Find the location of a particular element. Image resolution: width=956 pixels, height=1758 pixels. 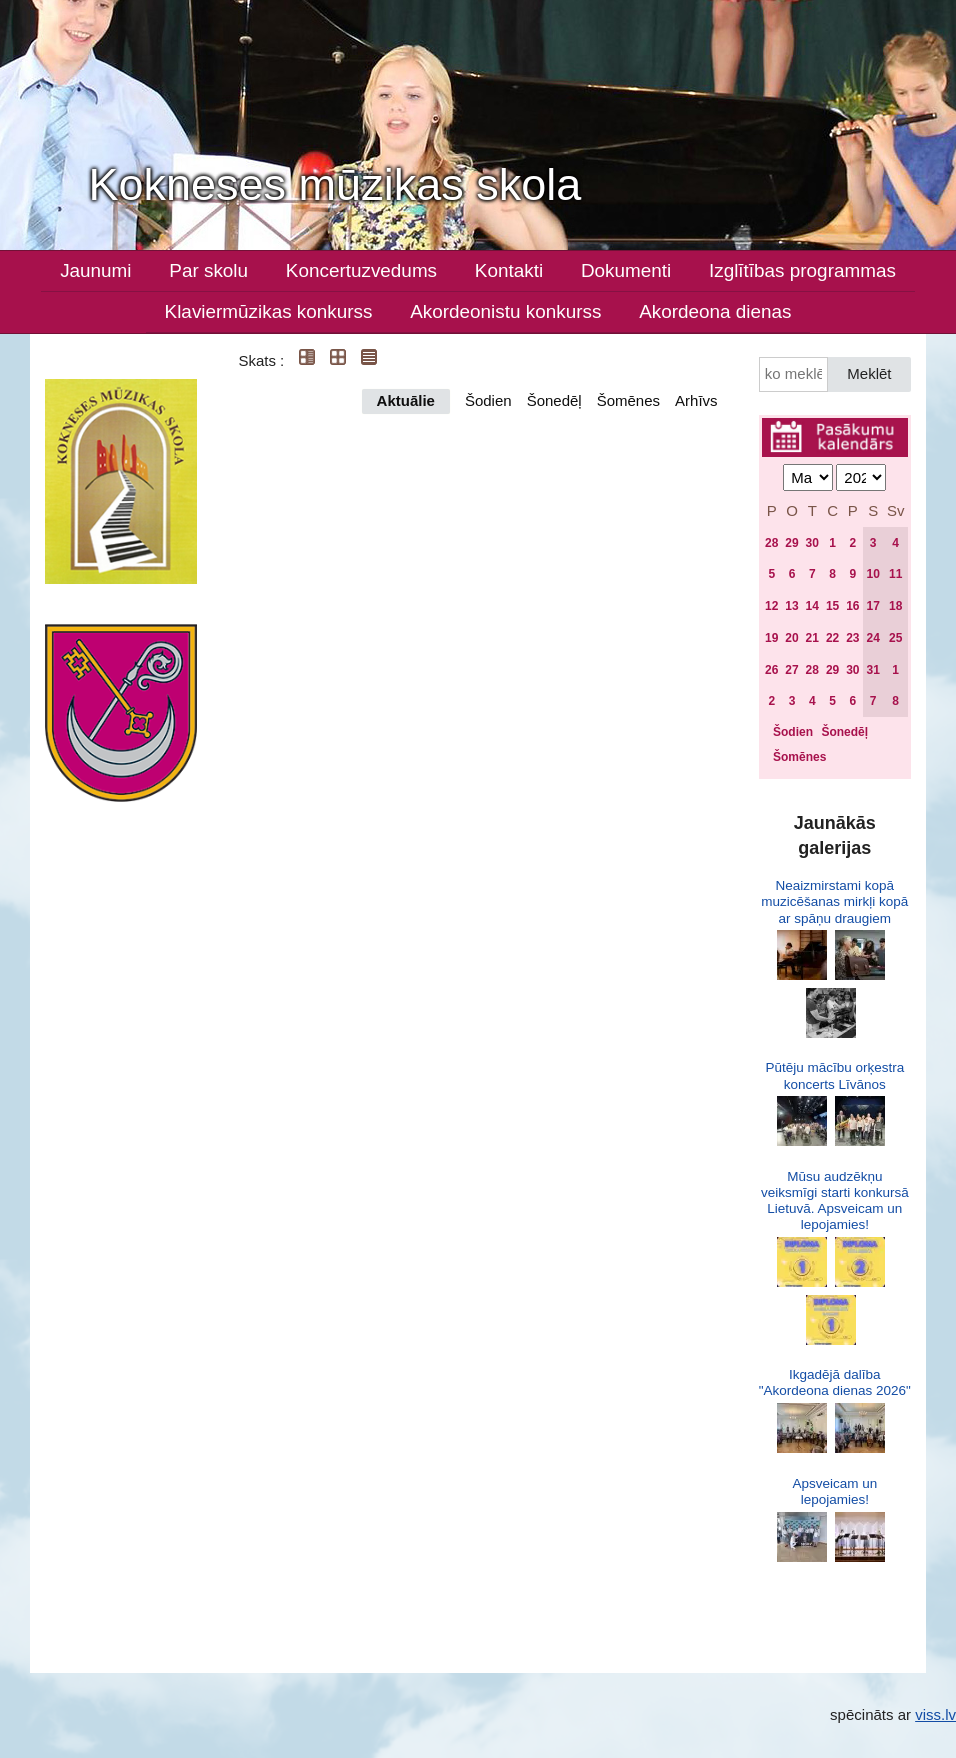

Akordeonistu konkurss is located at coordinates (505, 311).